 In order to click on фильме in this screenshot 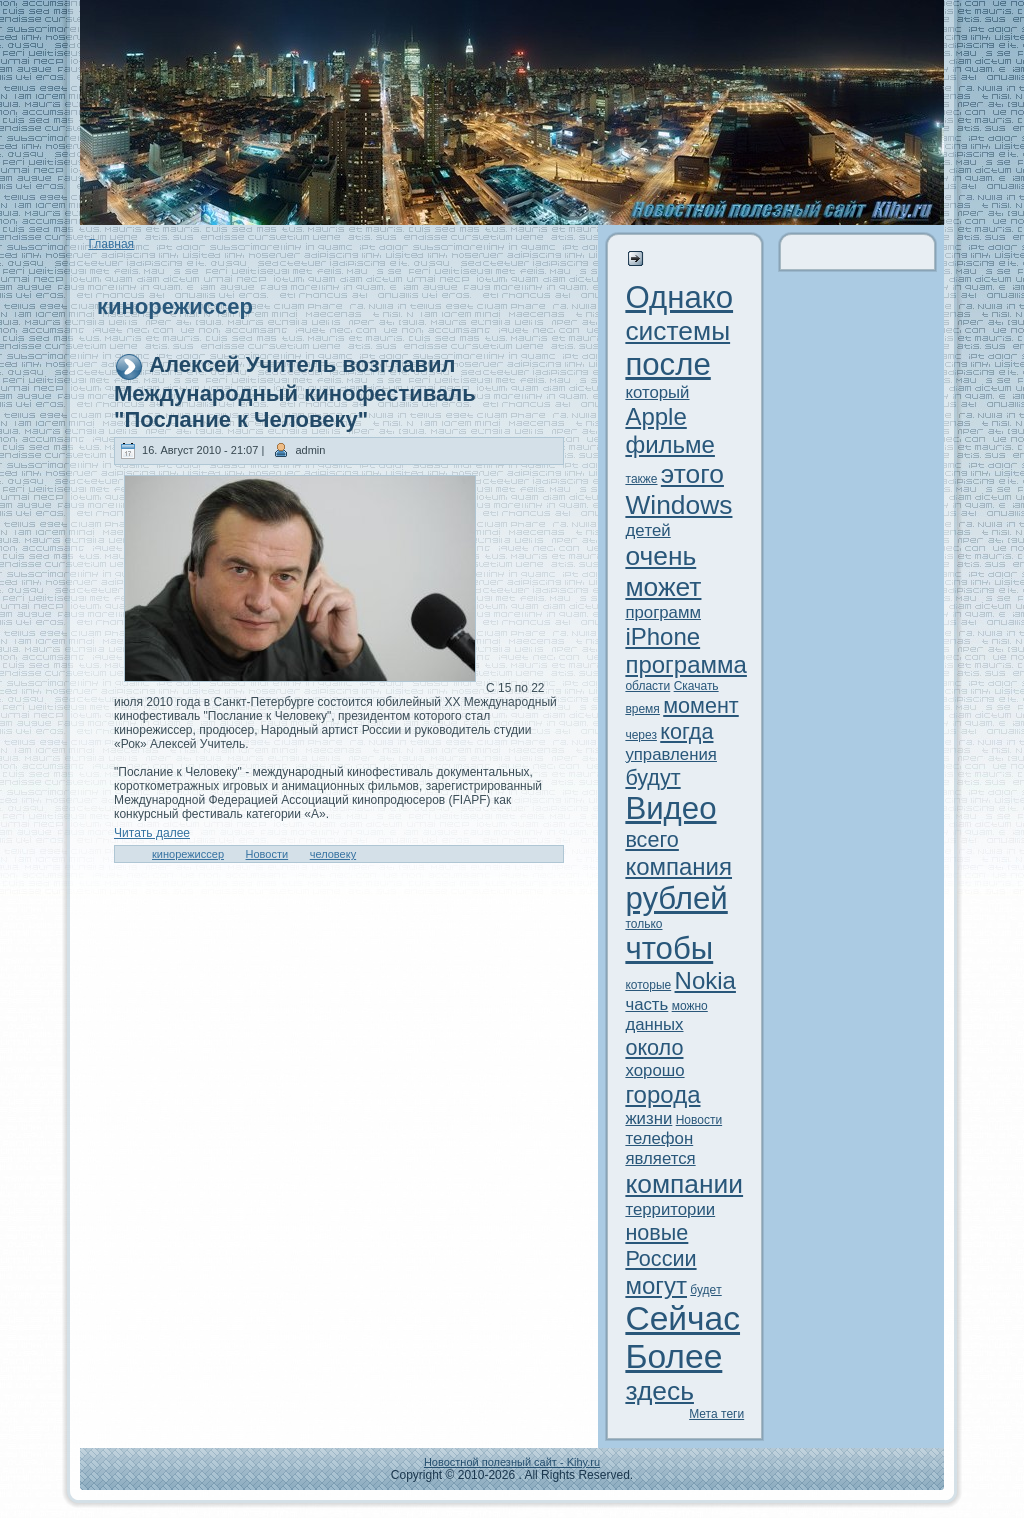, I will do `click(670, 444)`.